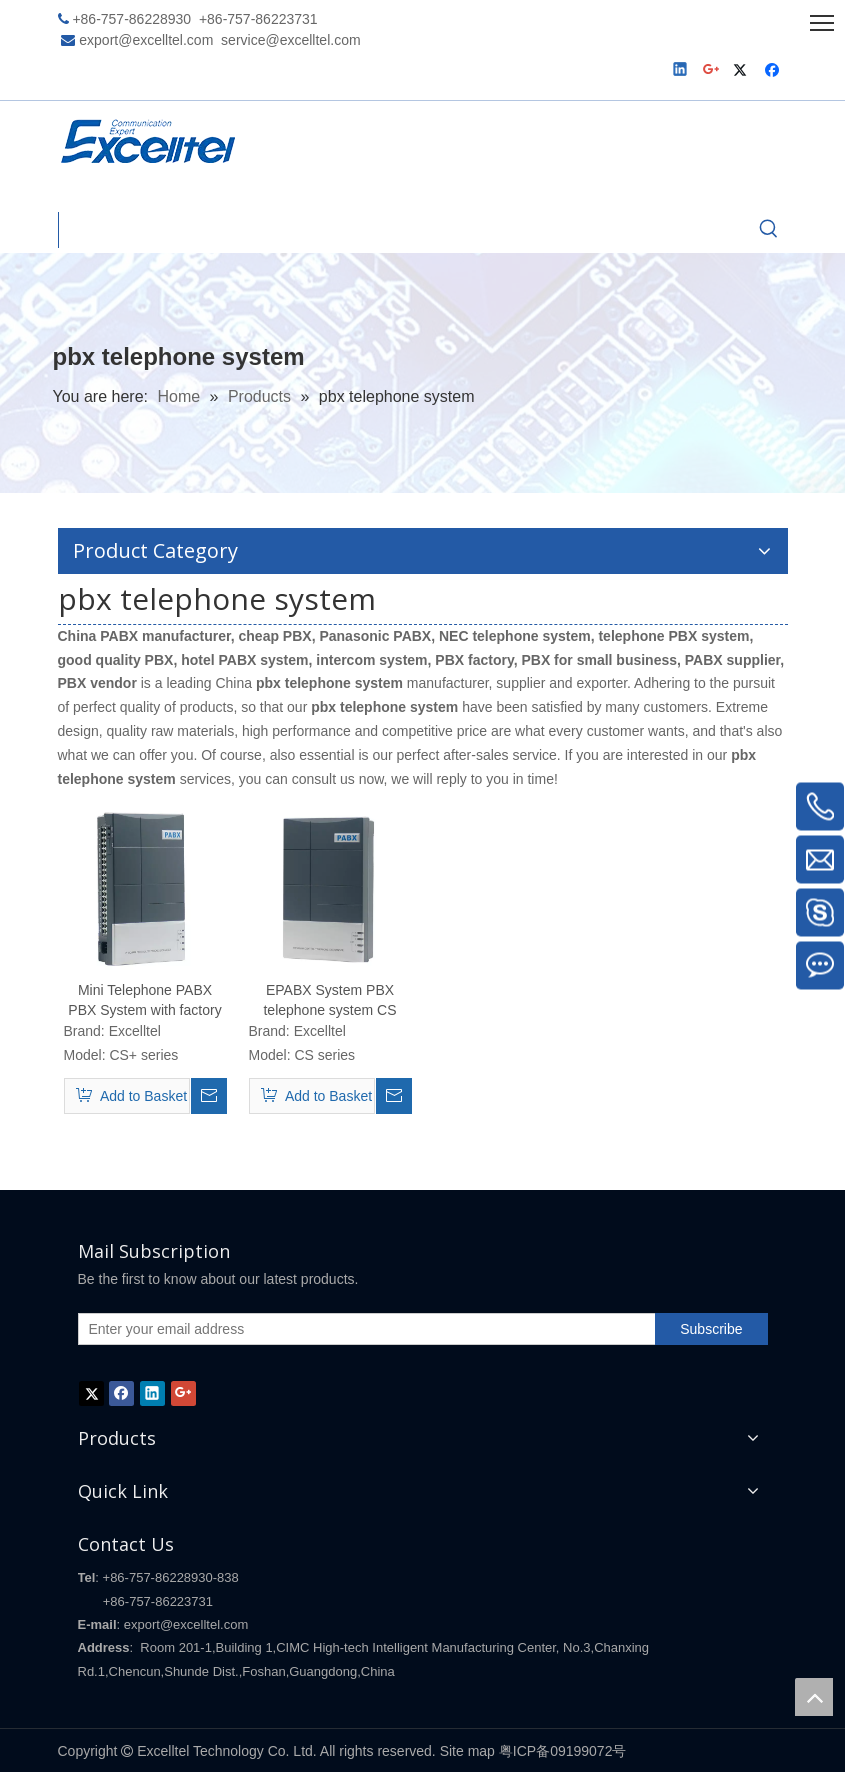 The image size is (845, 1772). What do you see at coordinates (467, 1751) in the screenshot?
I see `Site map` at bounding box center [467, 1751].